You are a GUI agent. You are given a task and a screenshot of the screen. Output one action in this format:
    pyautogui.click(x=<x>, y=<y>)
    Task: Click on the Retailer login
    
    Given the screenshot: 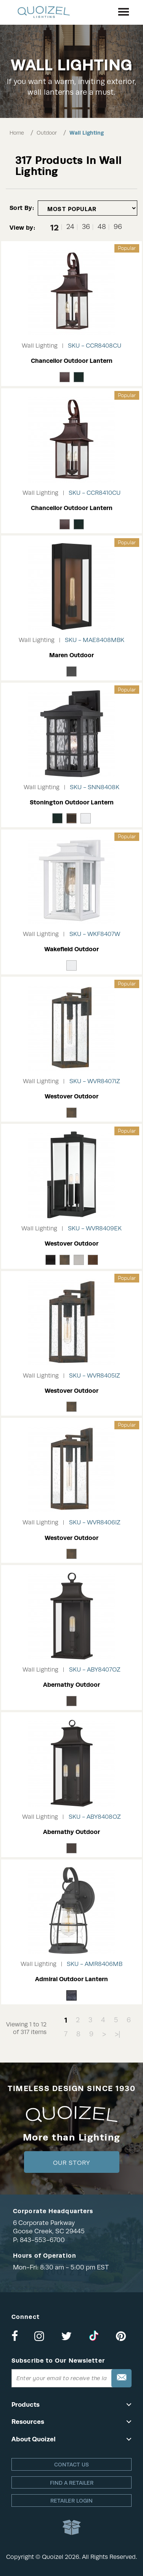 What is the action you would take?
    pyautogui.click(x=71, y=2501)
    